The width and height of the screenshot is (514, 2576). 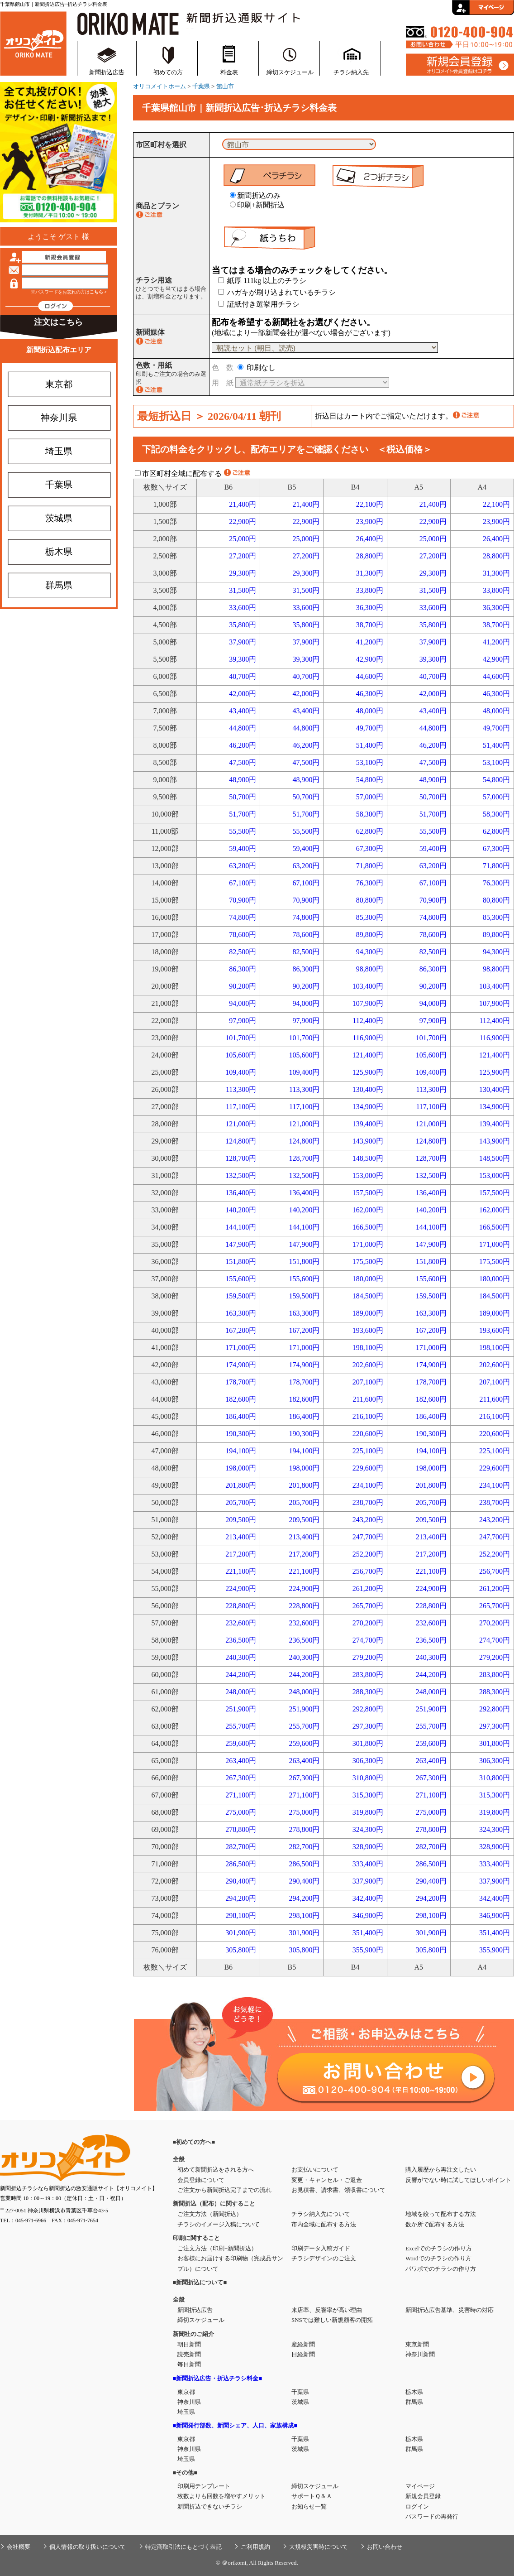 What do you see at coordinates (326, 2180) in the screenshot?
I see `変更・キャンセル・ご返金` at bounding box center [326, 2180].